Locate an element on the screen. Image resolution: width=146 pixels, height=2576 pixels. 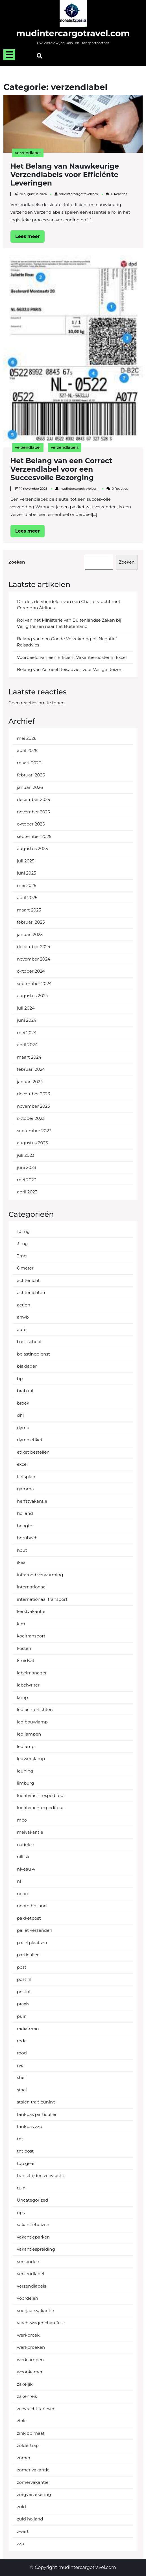
led lampen is located at coordinates (29, 1734).